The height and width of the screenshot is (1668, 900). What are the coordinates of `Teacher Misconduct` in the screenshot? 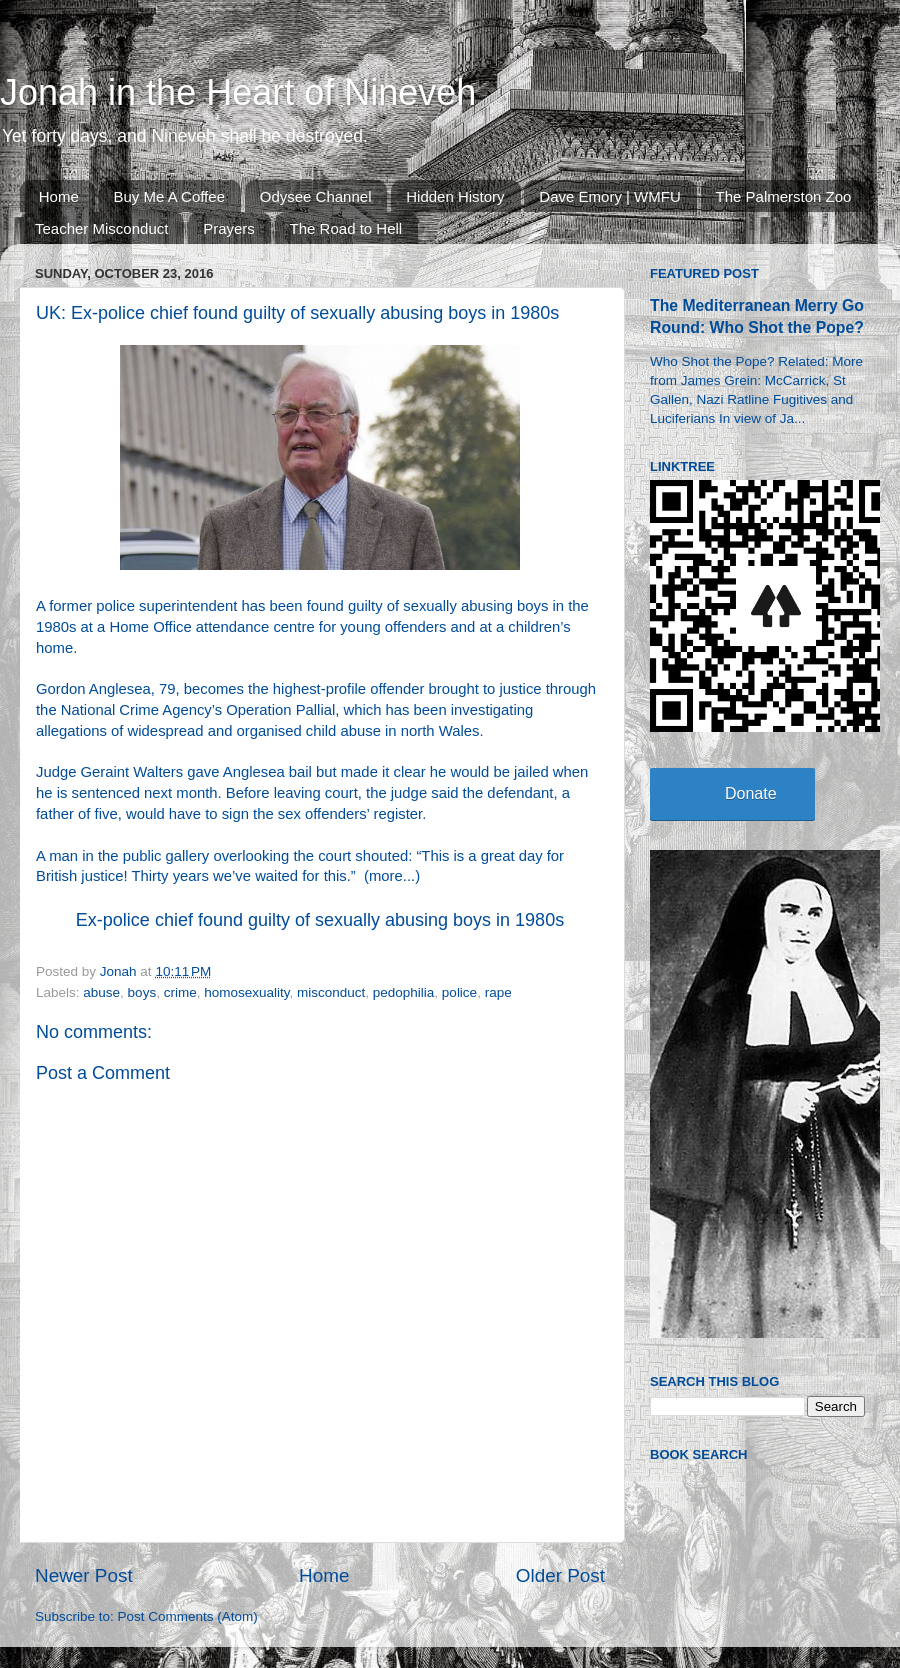 It's located at (101, 228).